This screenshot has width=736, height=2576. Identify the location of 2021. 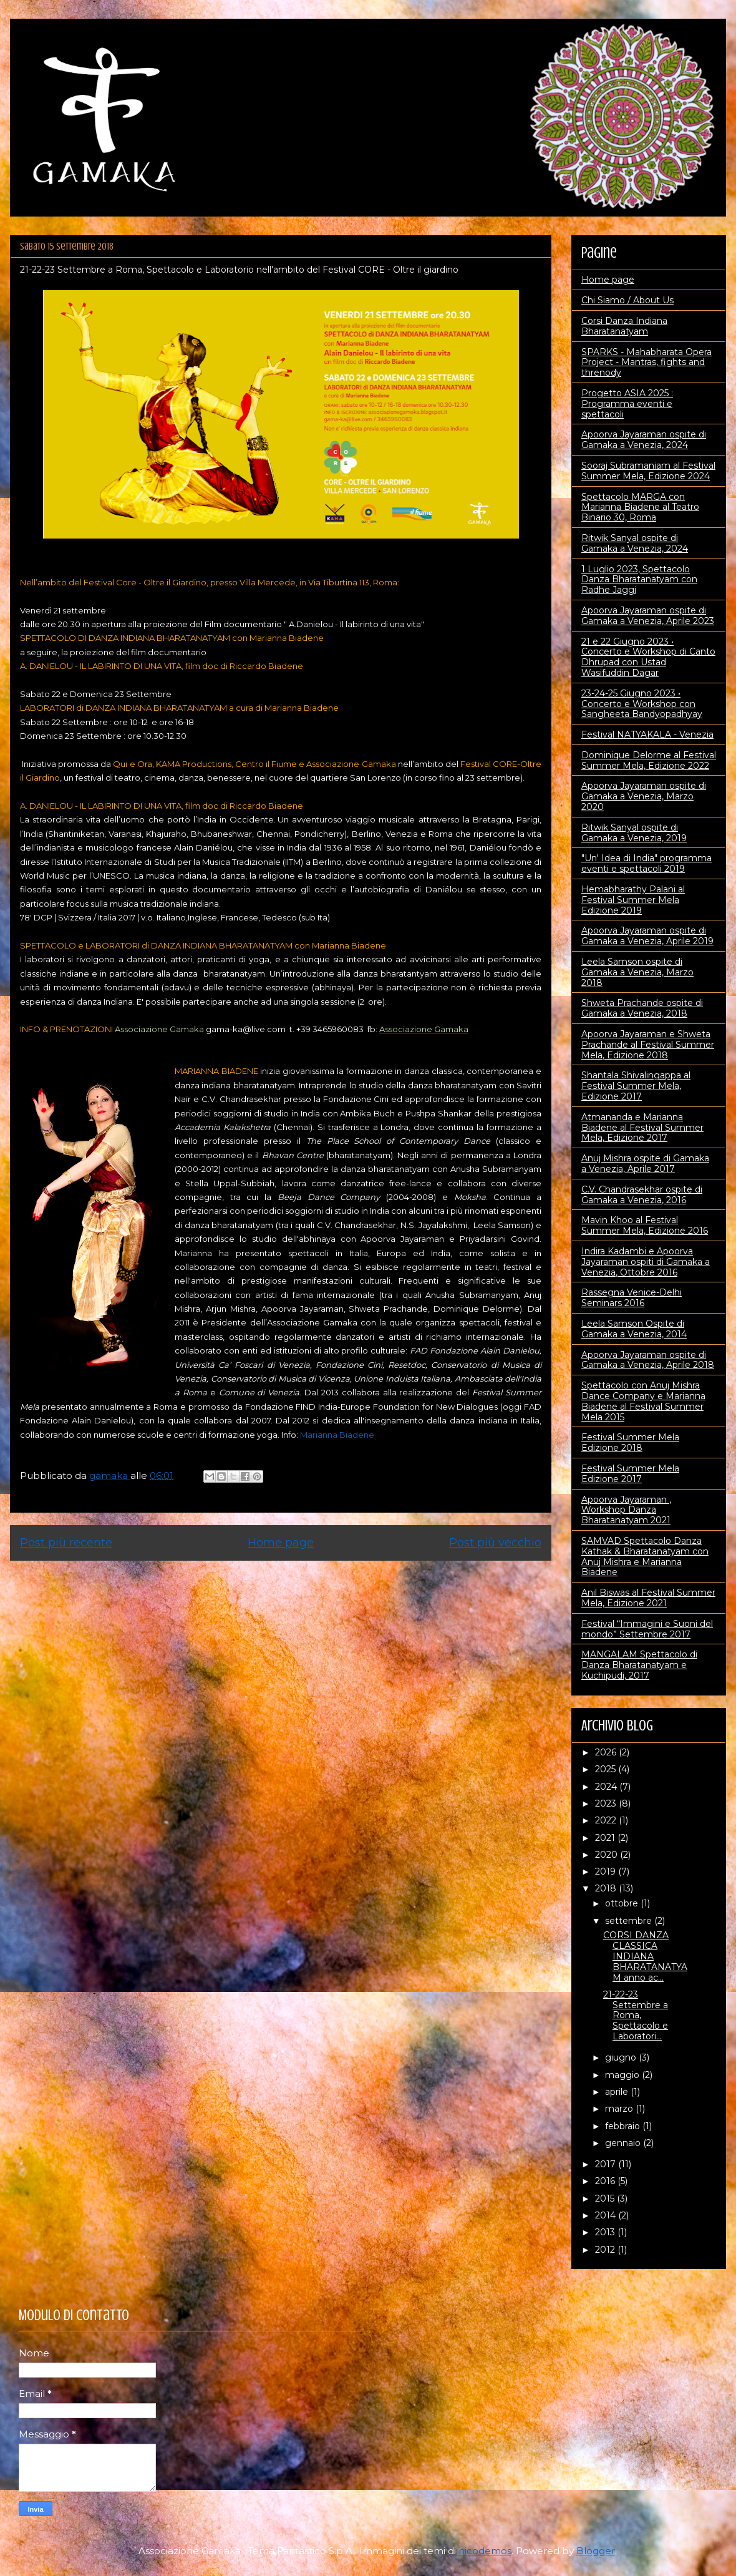
(606, 1837).